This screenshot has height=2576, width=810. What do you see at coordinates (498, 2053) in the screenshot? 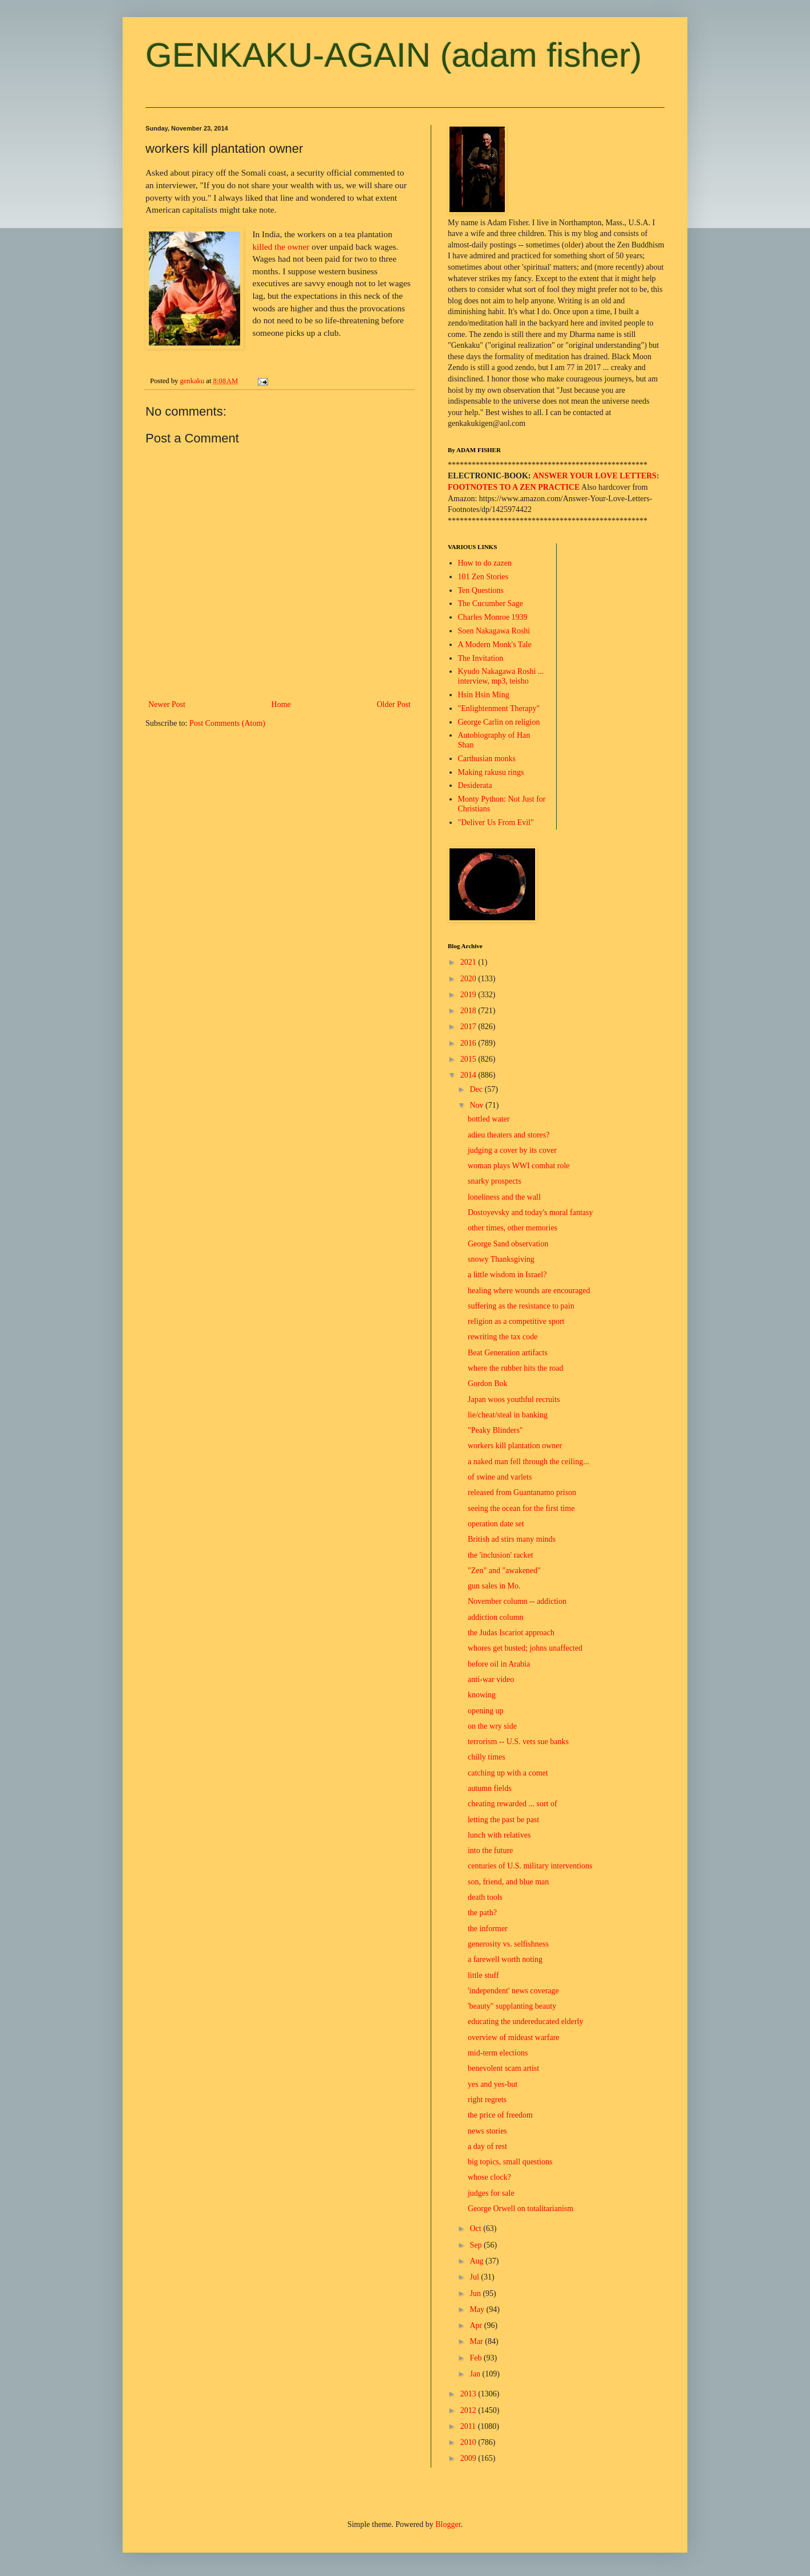
I see `mid-term elections` at bounding box center [498, 2053].